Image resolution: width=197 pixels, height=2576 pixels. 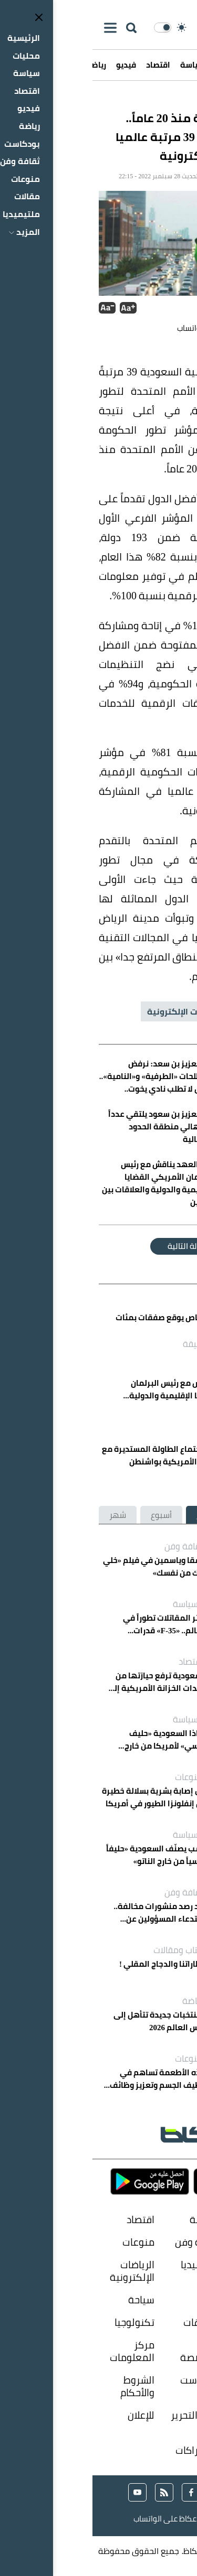 What do you see at coordinates (135, 64) in the screenshot?
I see `محليات` at bounding box center [135, 64].